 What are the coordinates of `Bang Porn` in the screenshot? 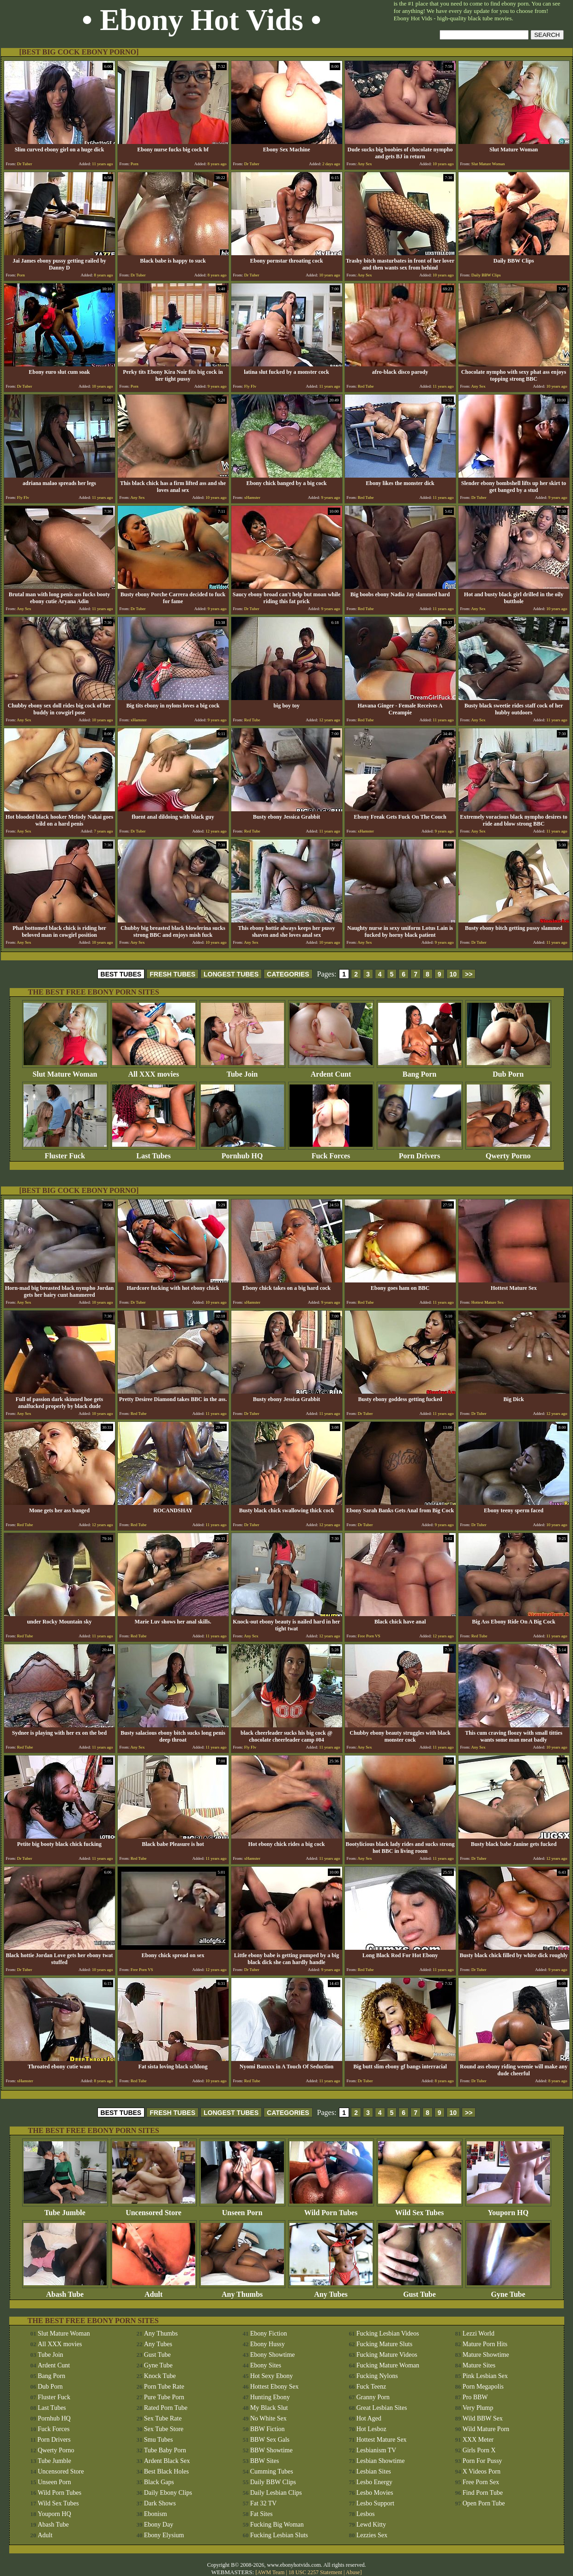 It's located at (420, 1071).